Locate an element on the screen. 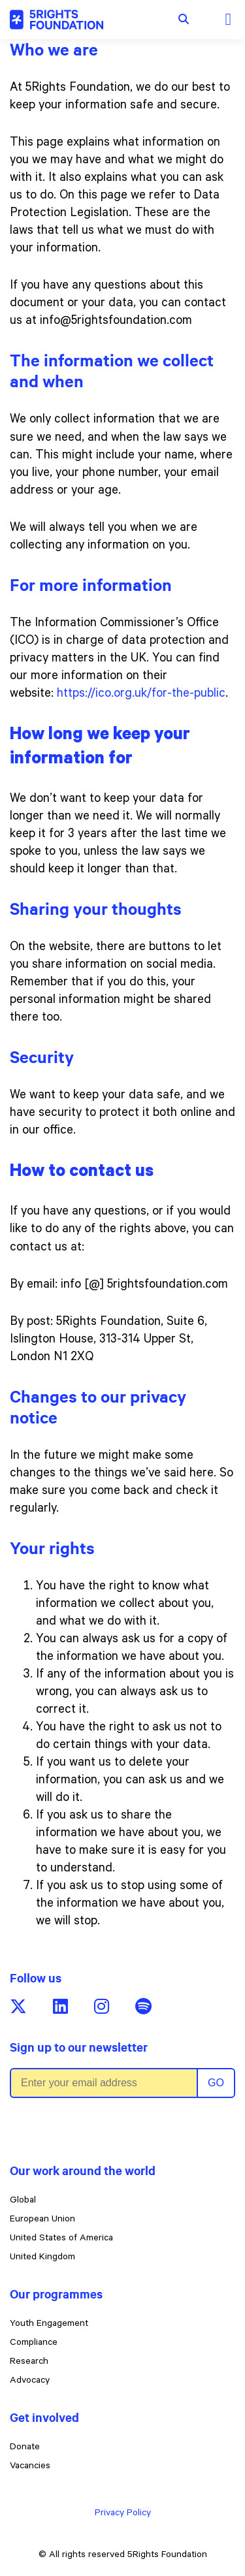  European Union is located at coordinates (42, 2220).